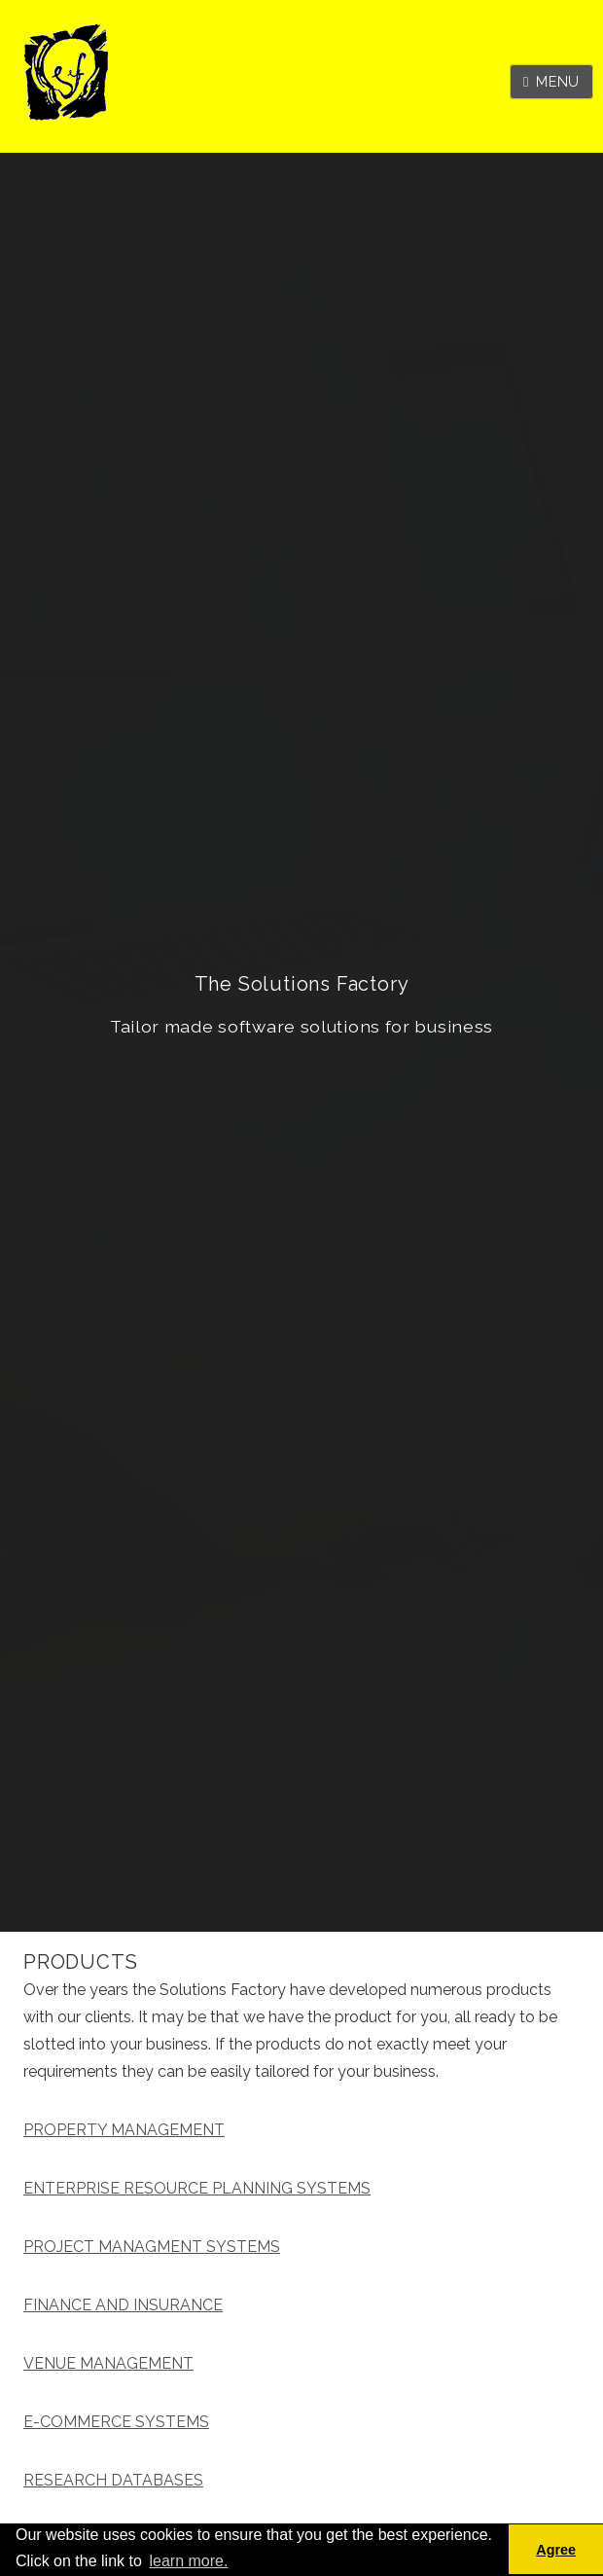  Describe the element at coordinates (116, 2422) in the screenshot. I see `E-COMMERCE SYSTEMS` at that location.